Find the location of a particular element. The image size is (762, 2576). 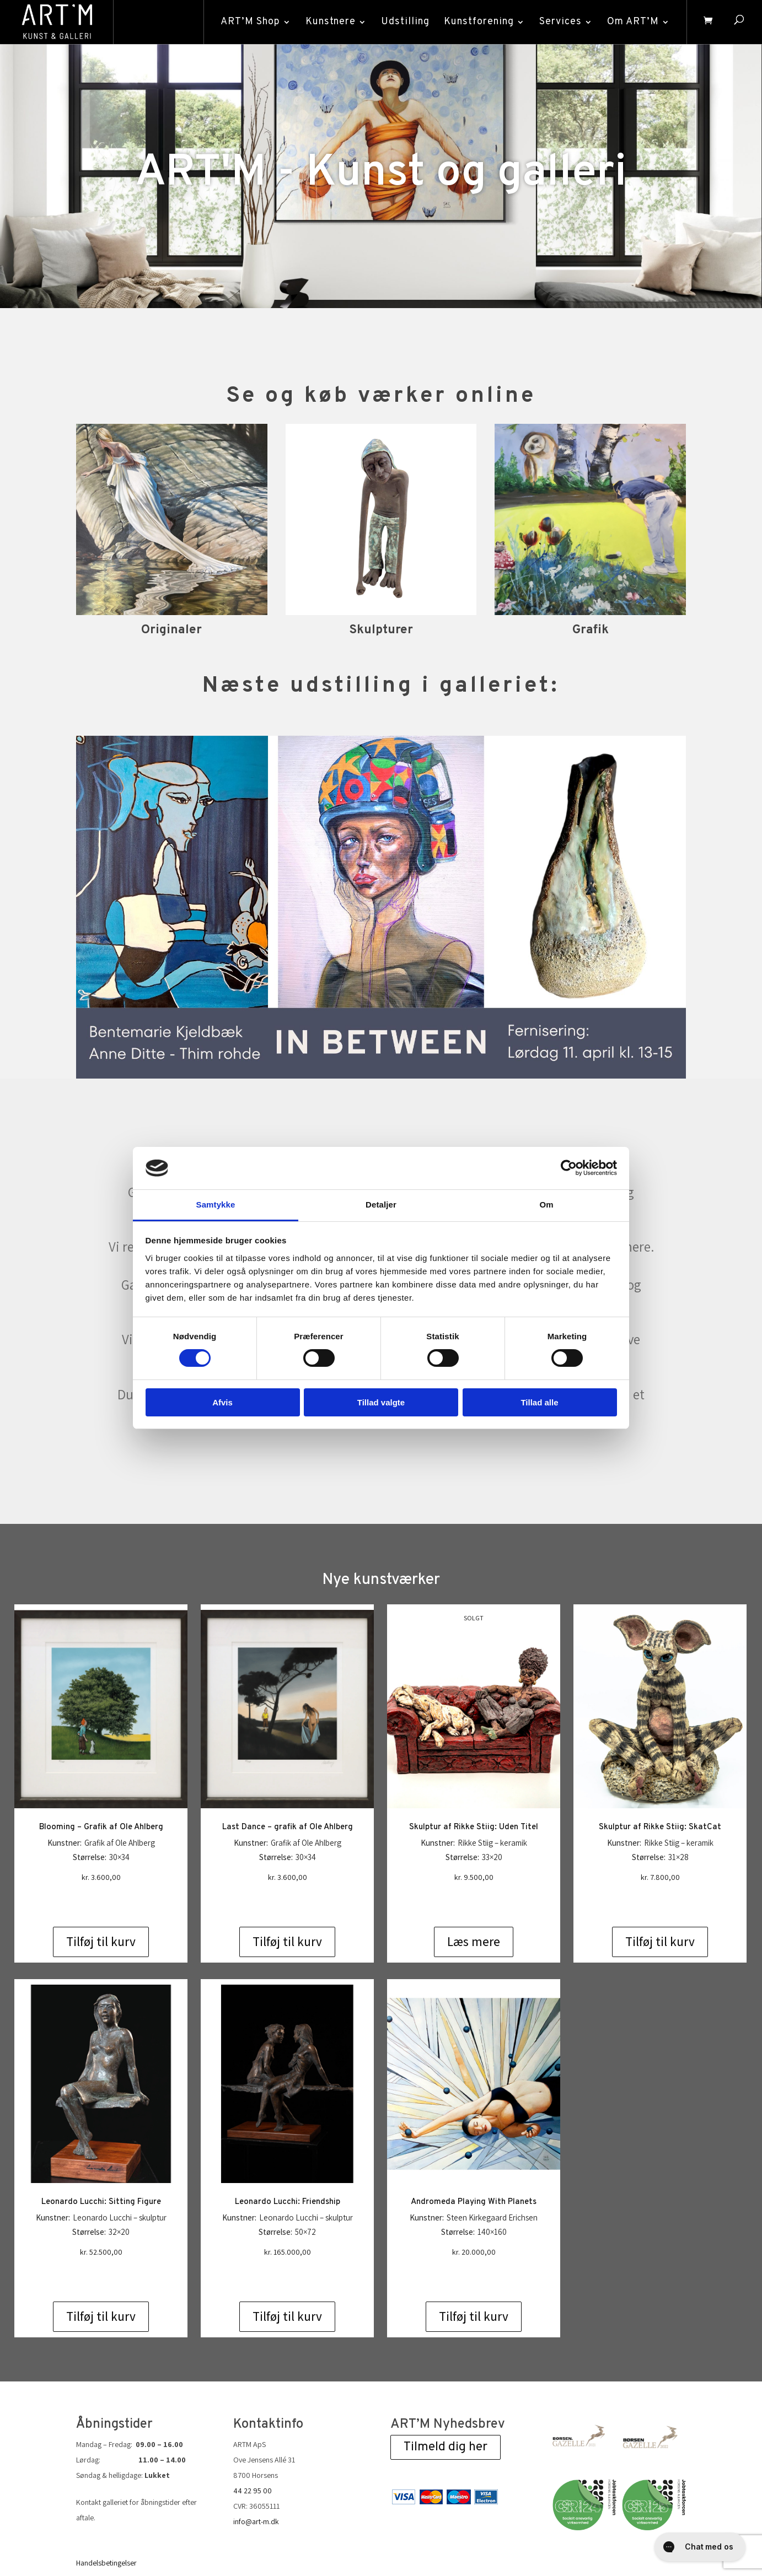

Tillad valgte is located at coordinates (381, 1402).